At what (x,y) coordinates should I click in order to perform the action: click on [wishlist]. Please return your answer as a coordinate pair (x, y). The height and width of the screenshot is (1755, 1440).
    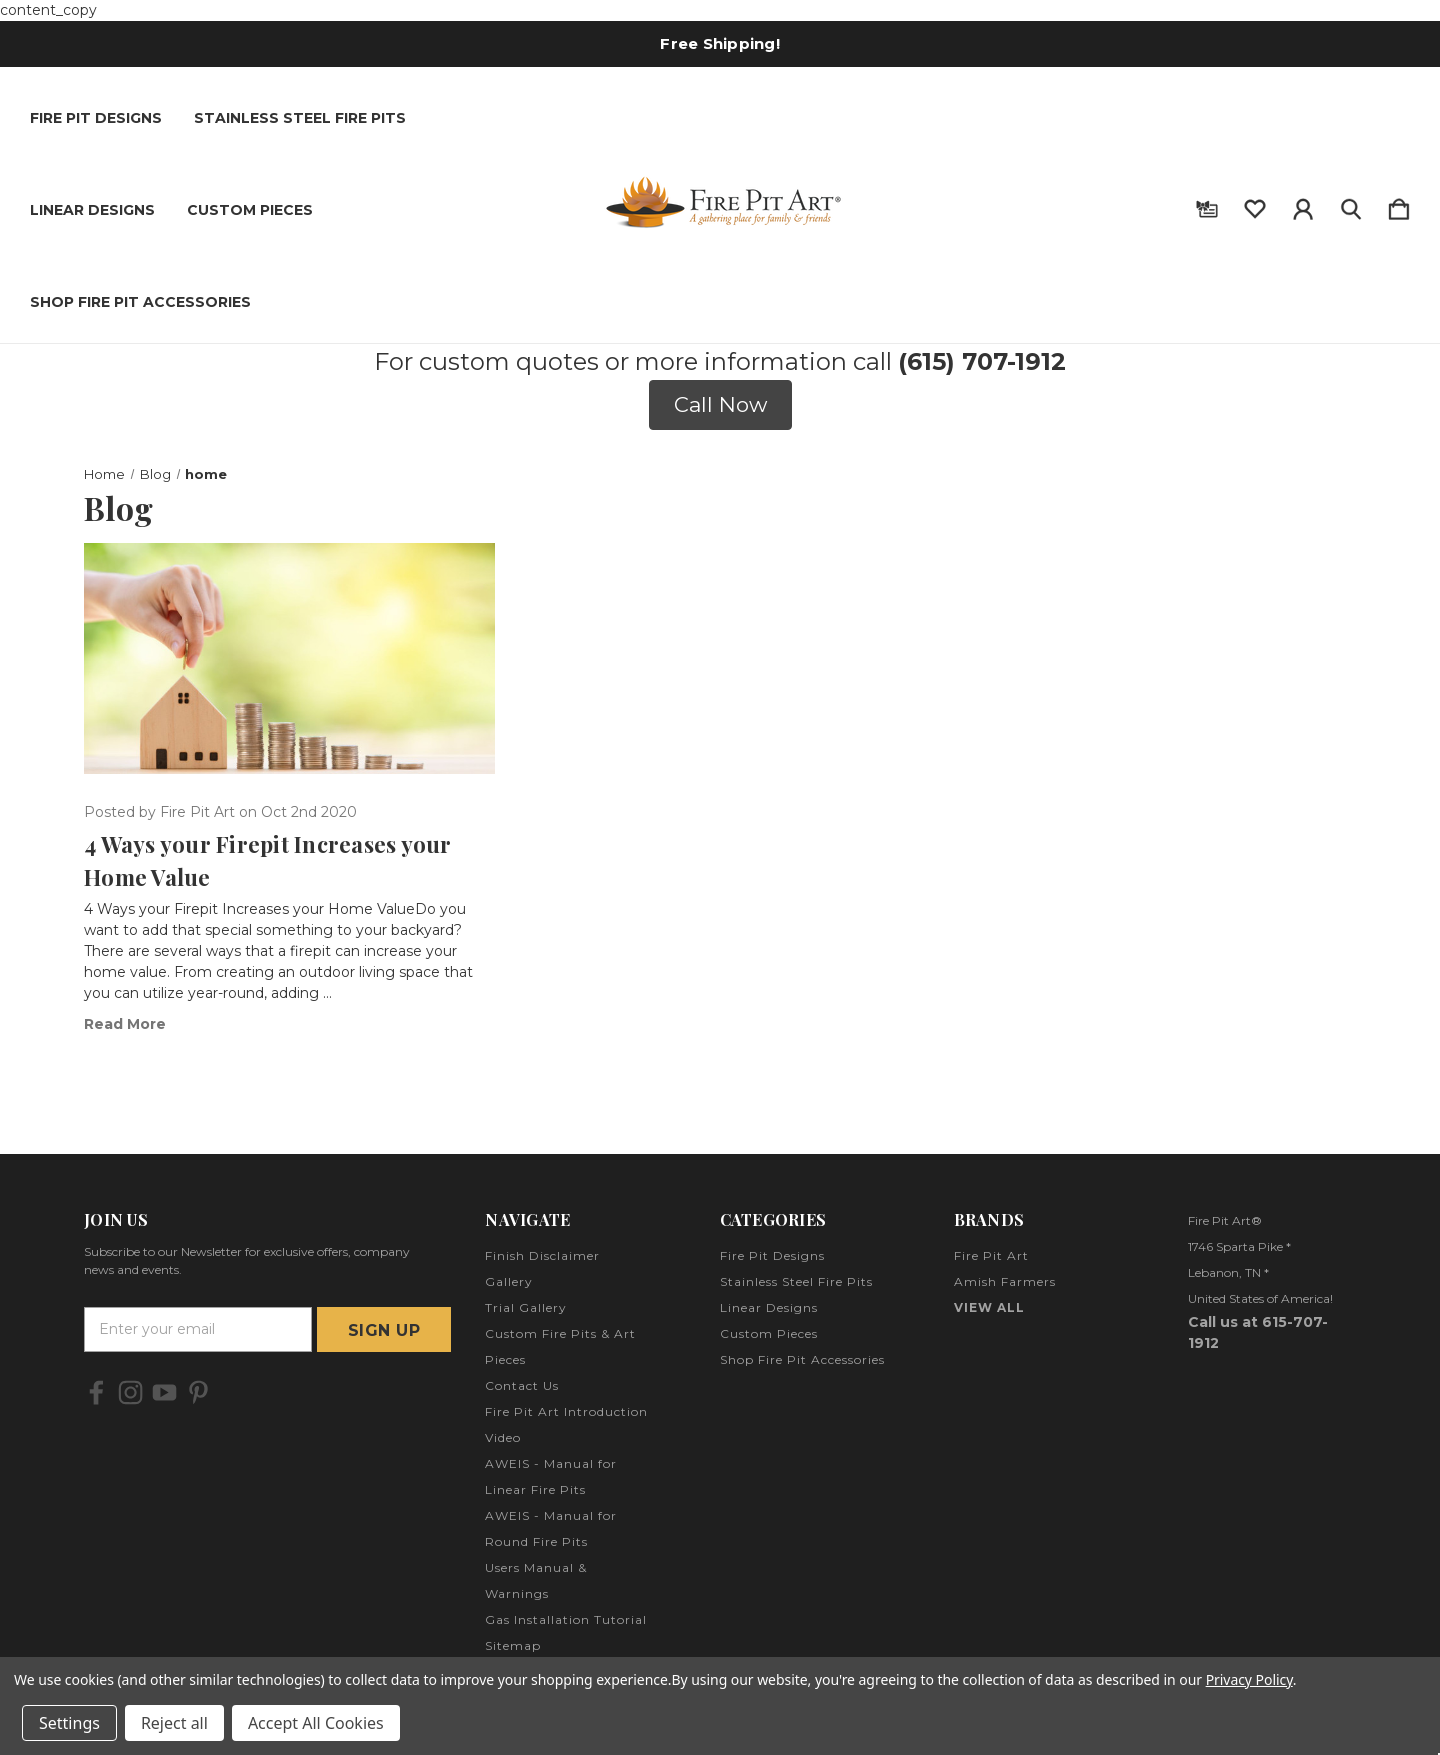
    Looking at the image, I should click on (1255, 205).